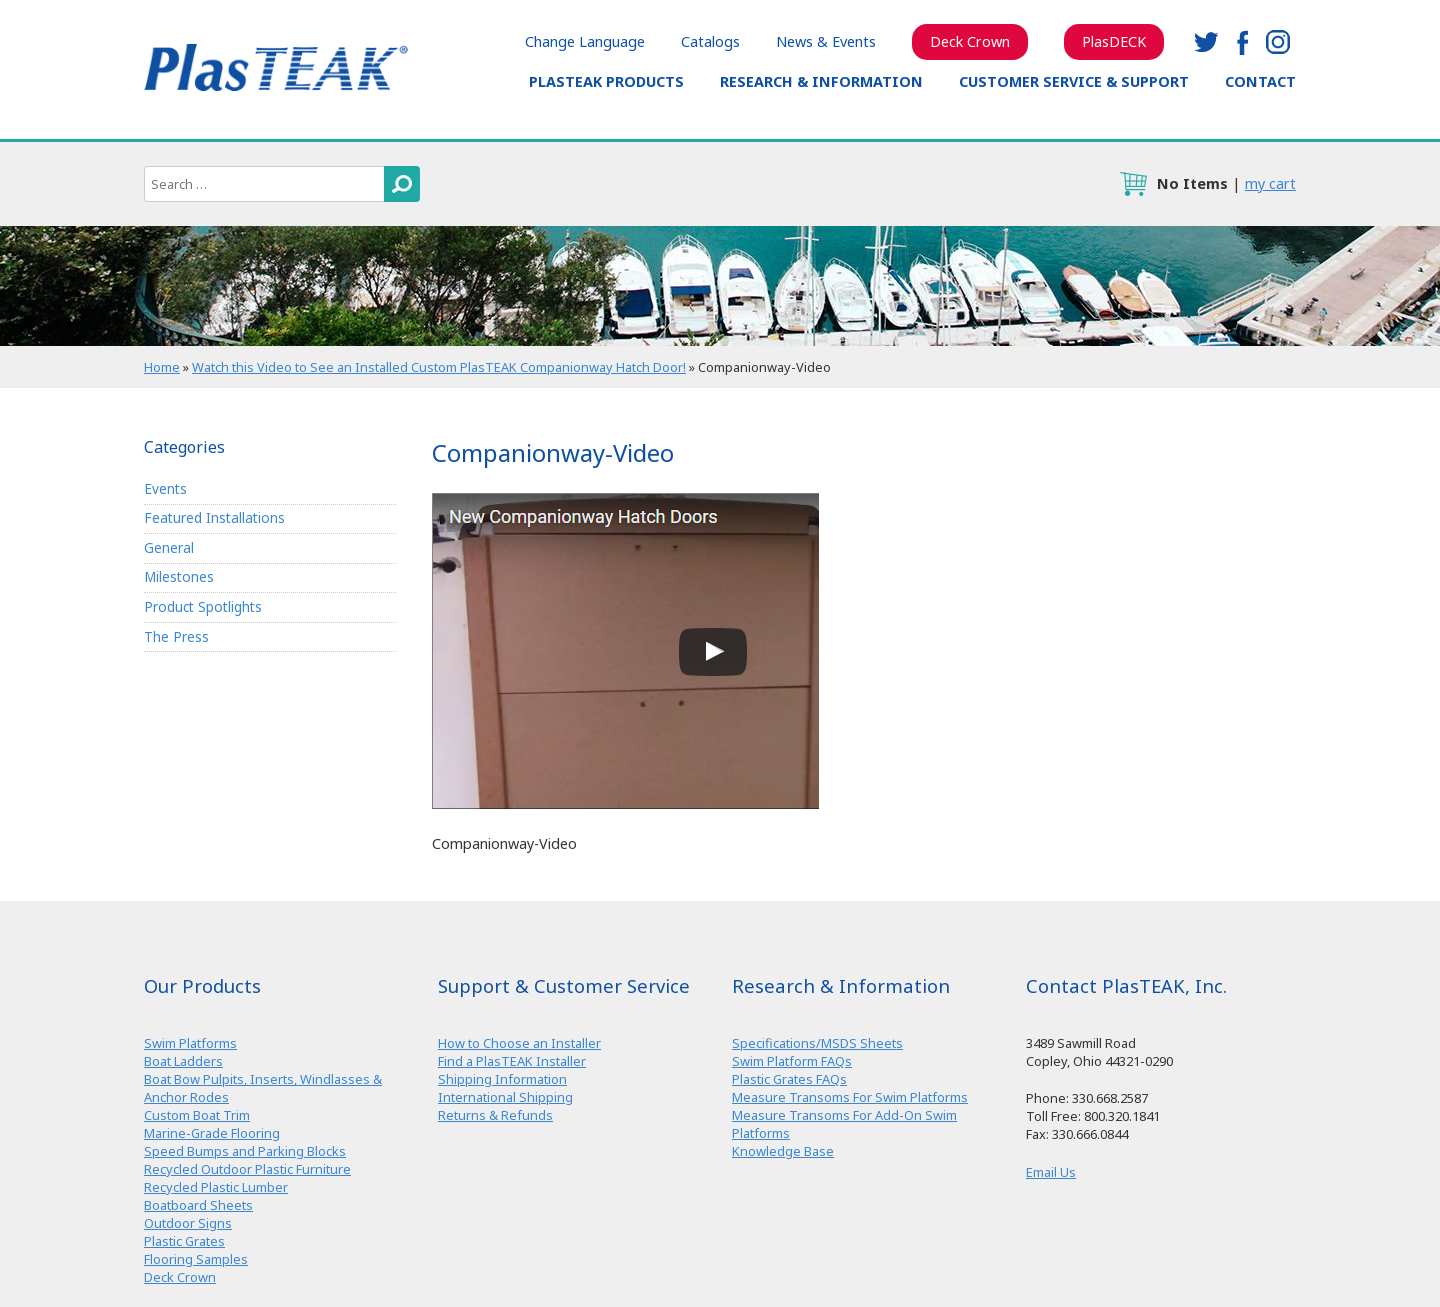 This screenshot has width=1440, height=1307. I want to click on PlasTEAK Products, so click(606, 81).